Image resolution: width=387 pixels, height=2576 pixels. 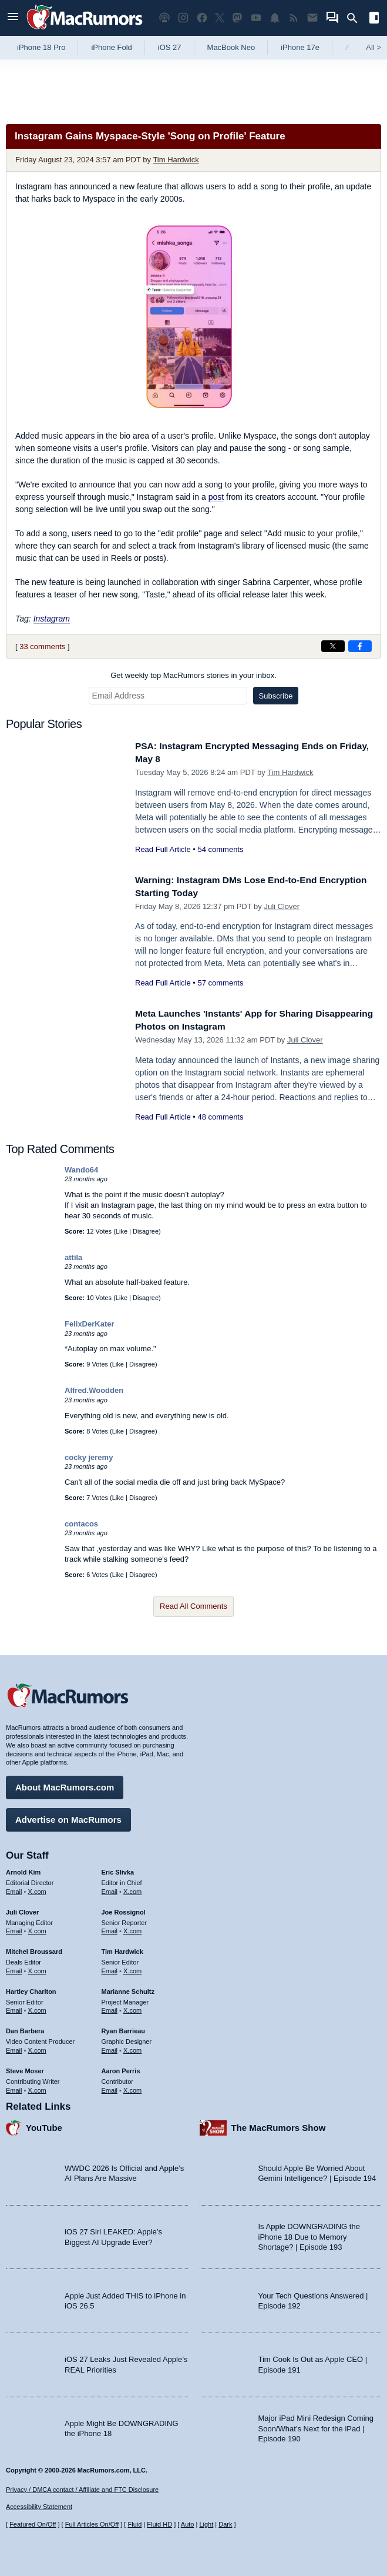 I want to click on [Open menu], so click(x=13, y=18).